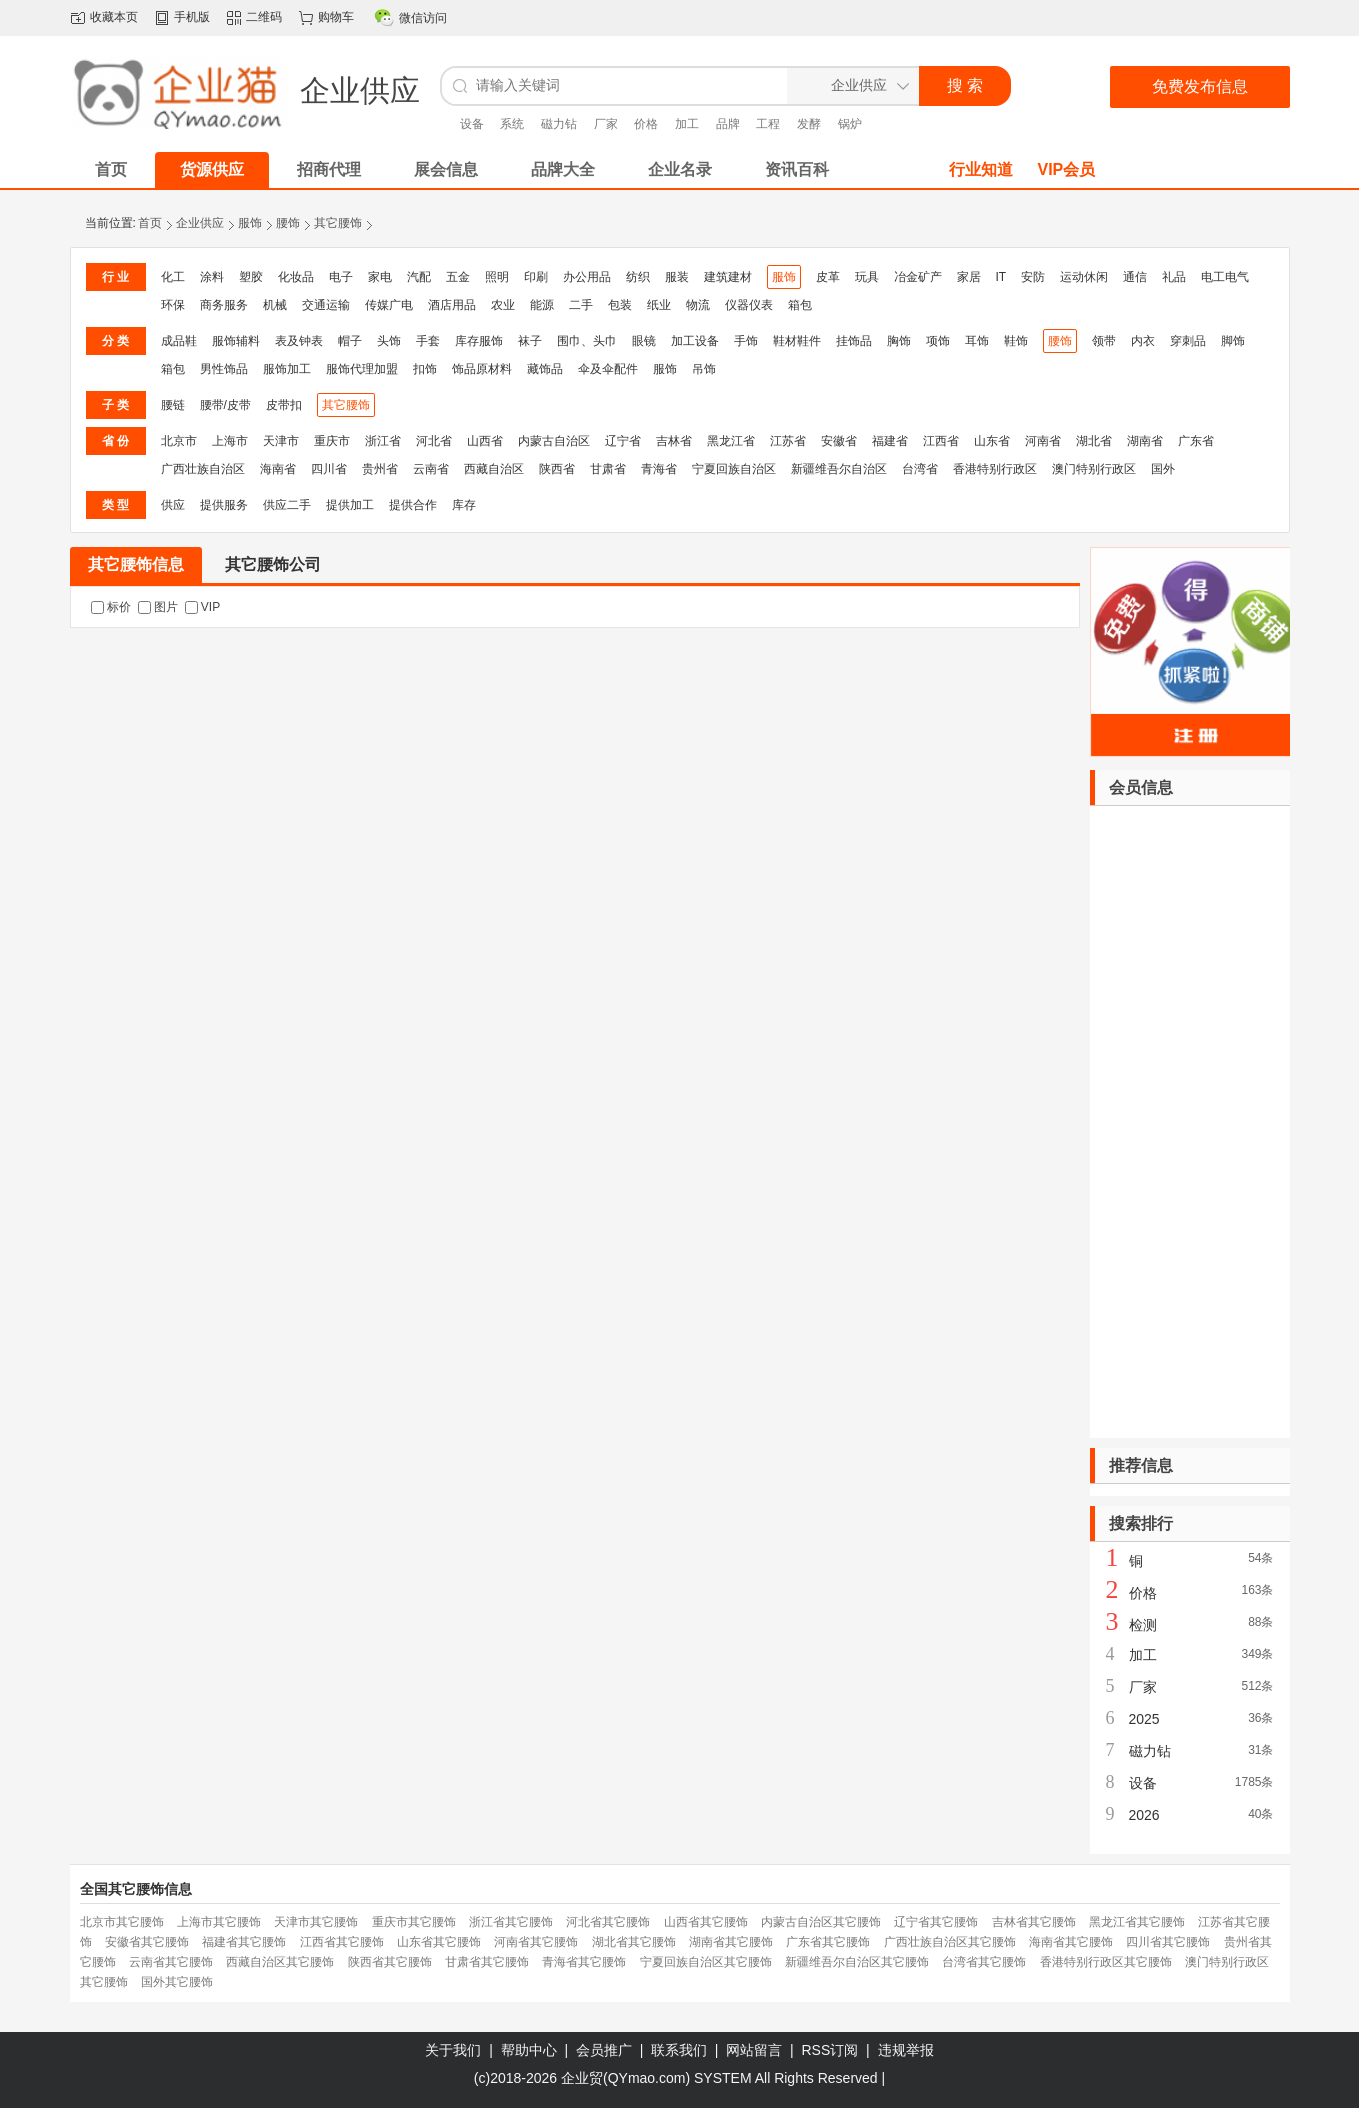  I want to click on 天津市, so click(281, 441).